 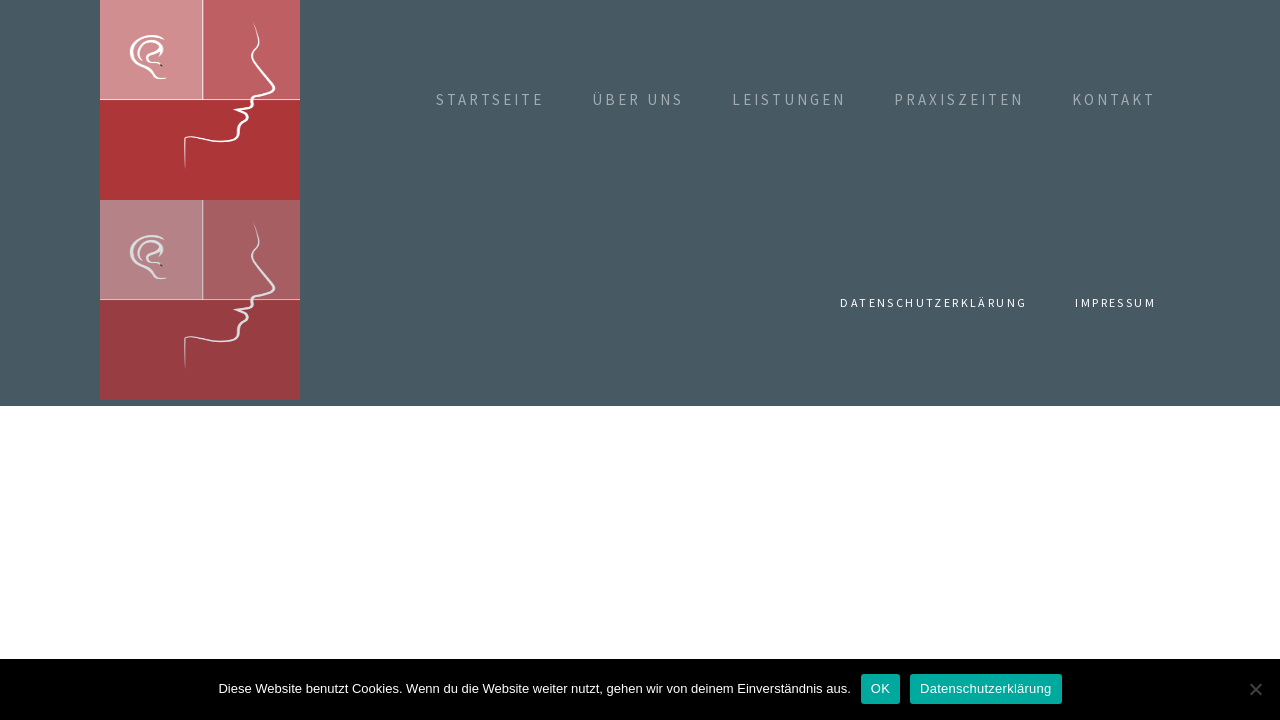 I want to click on Praxiszeiten, so click(x=959, y=99).